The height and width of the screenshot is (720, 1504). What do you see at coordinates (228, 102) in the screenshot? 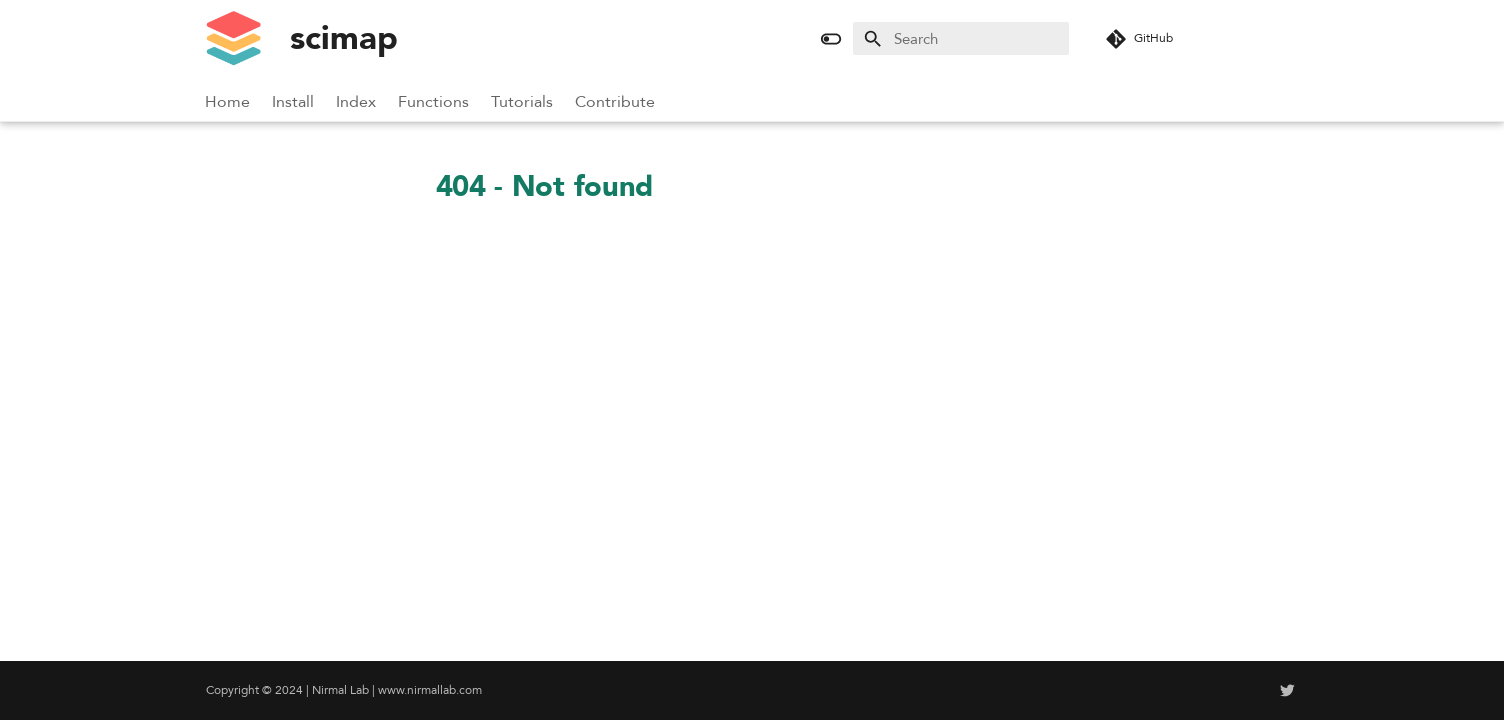
I see `Home` at bounding box center [228, 102].